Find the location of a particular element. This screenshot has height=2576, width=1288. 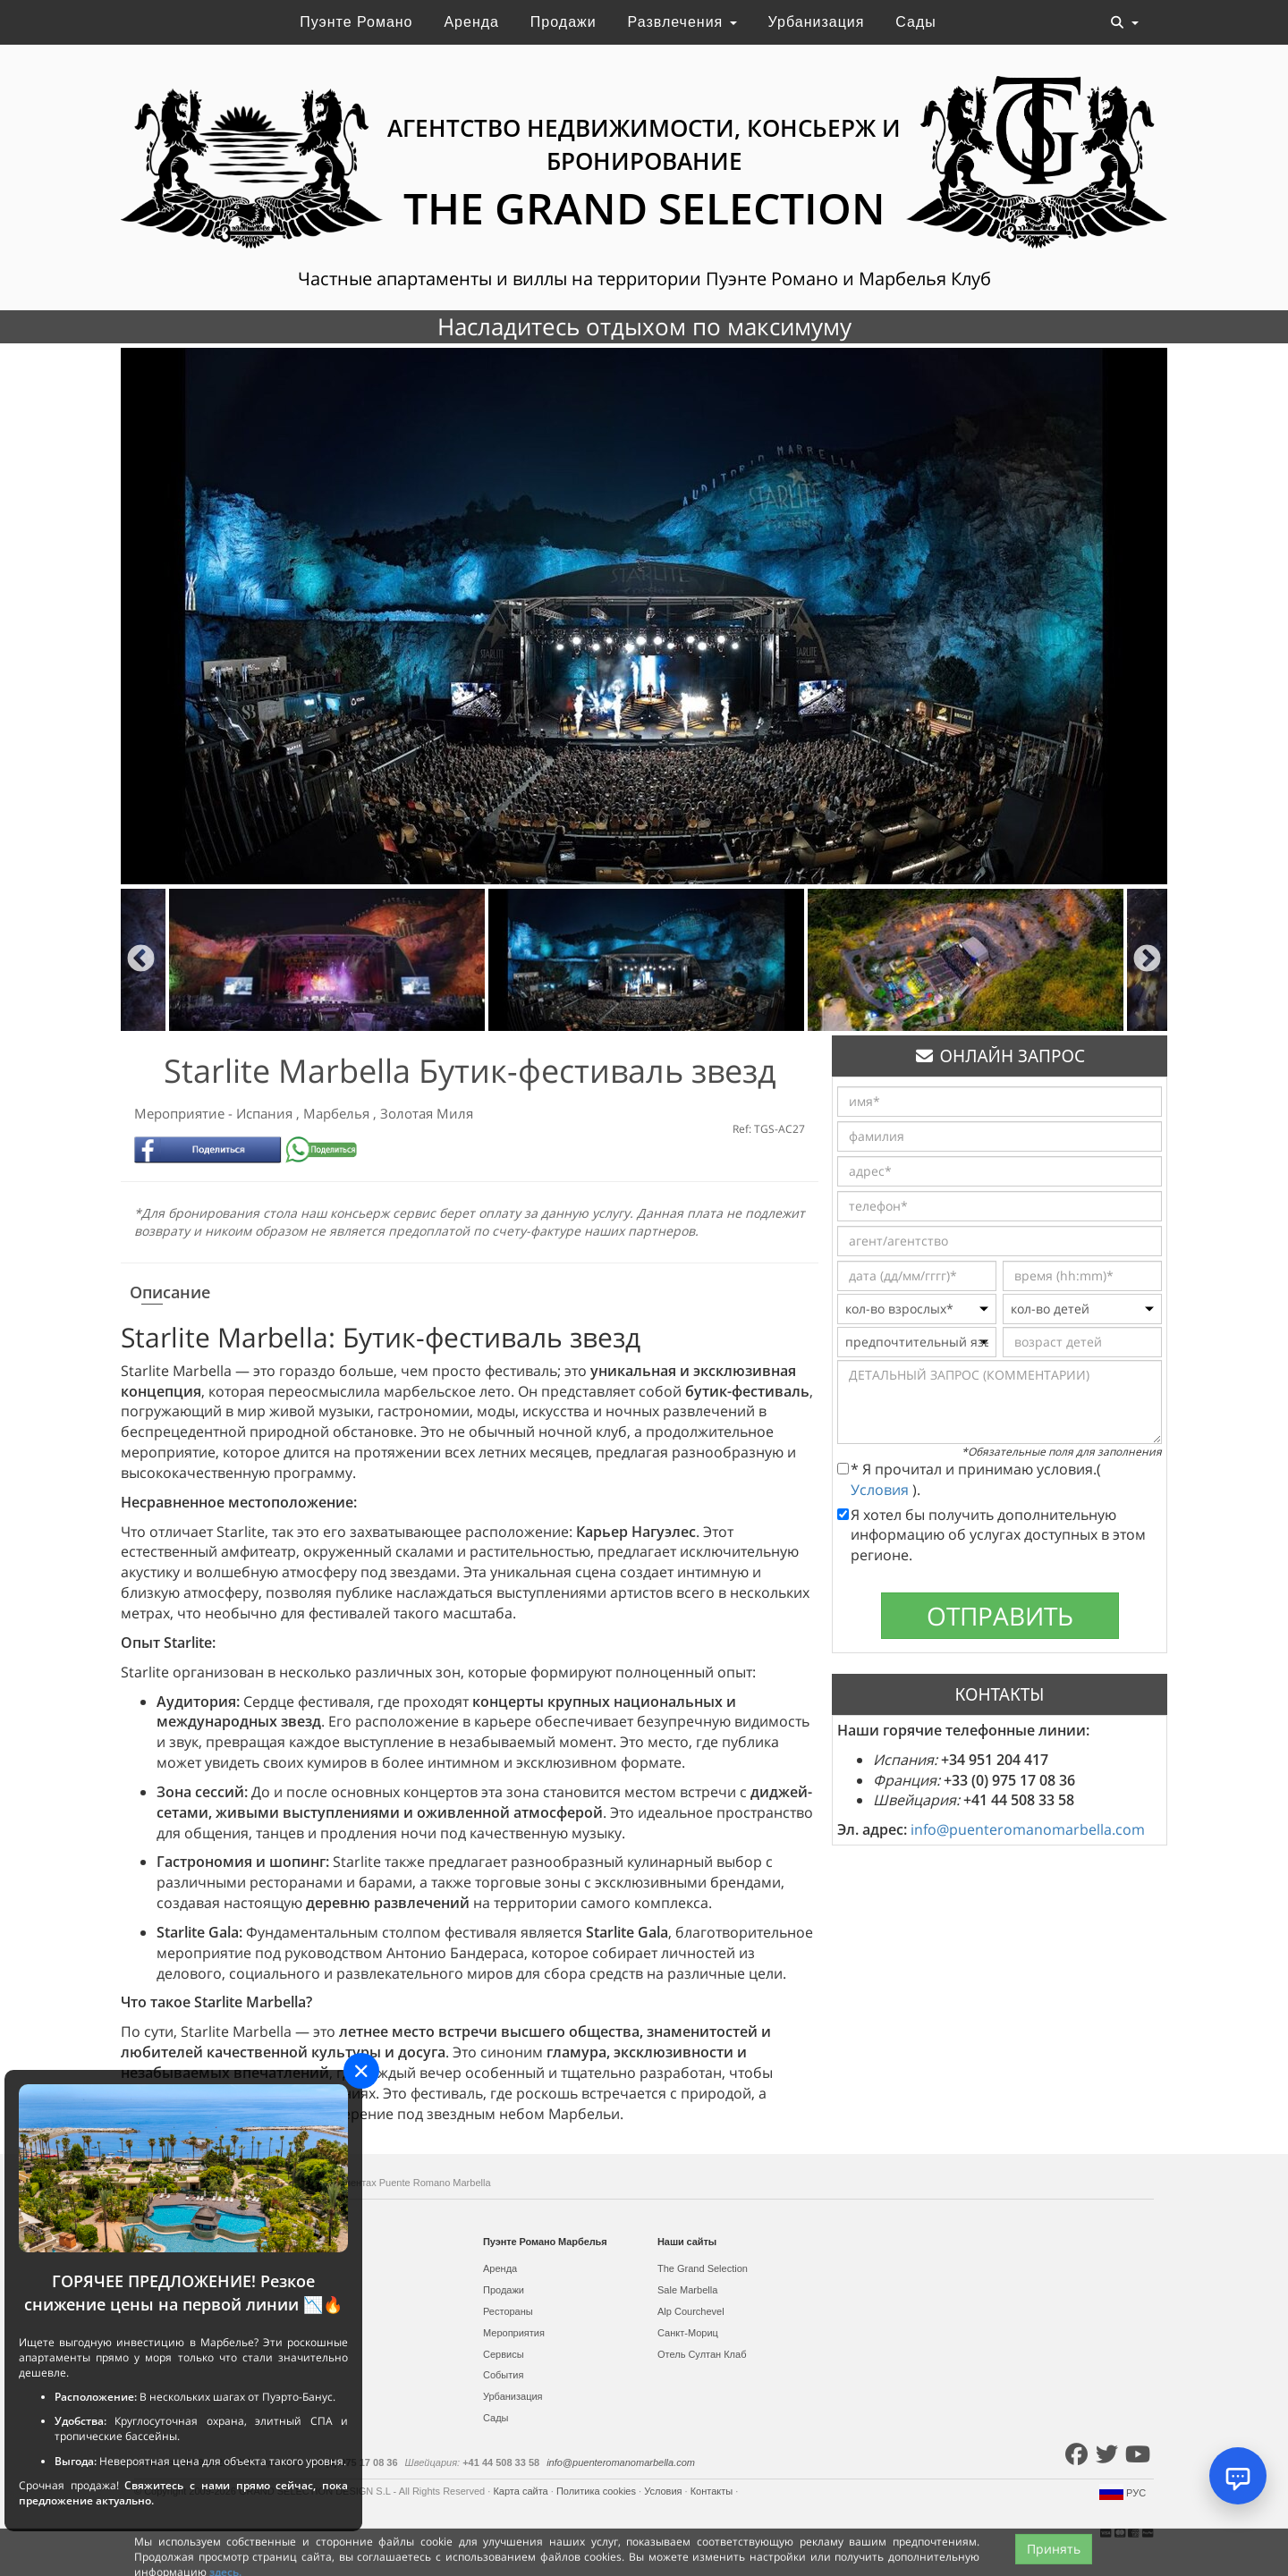

info@puenteromanomarbella.com is located at coordinates (1028, 1829).